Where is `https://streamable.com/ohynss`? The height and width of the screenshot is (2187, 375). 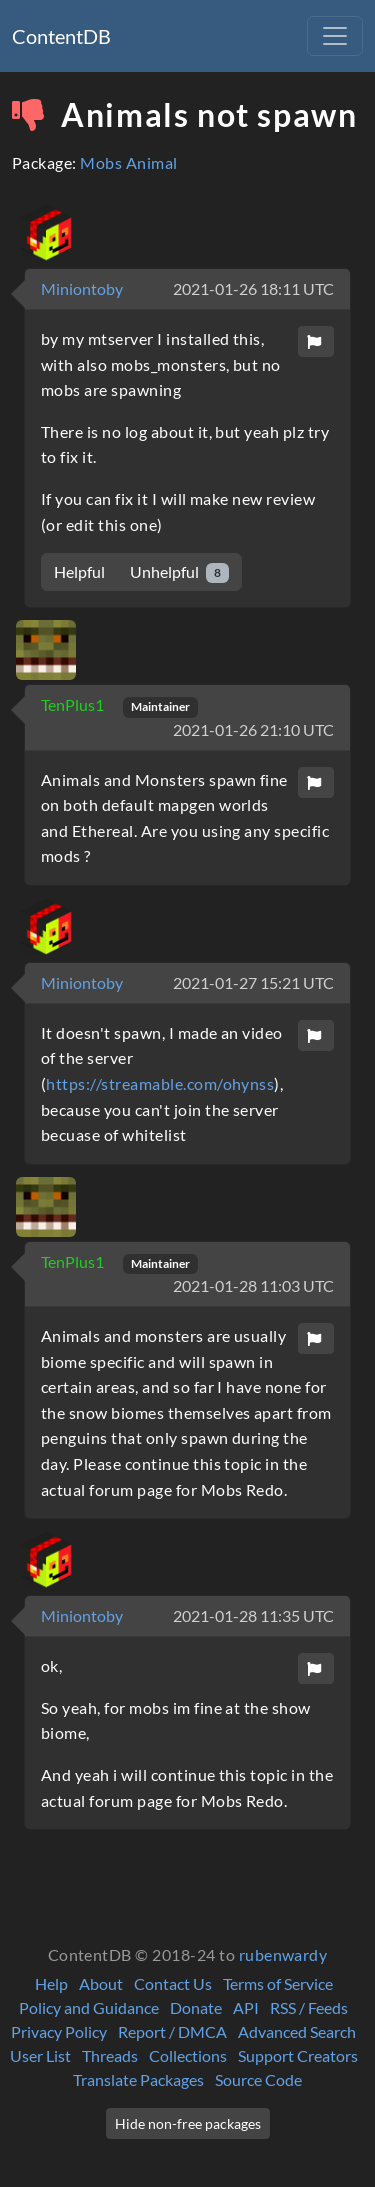
https://streamable.com/ohynss is located at coordinates (160, 1083).